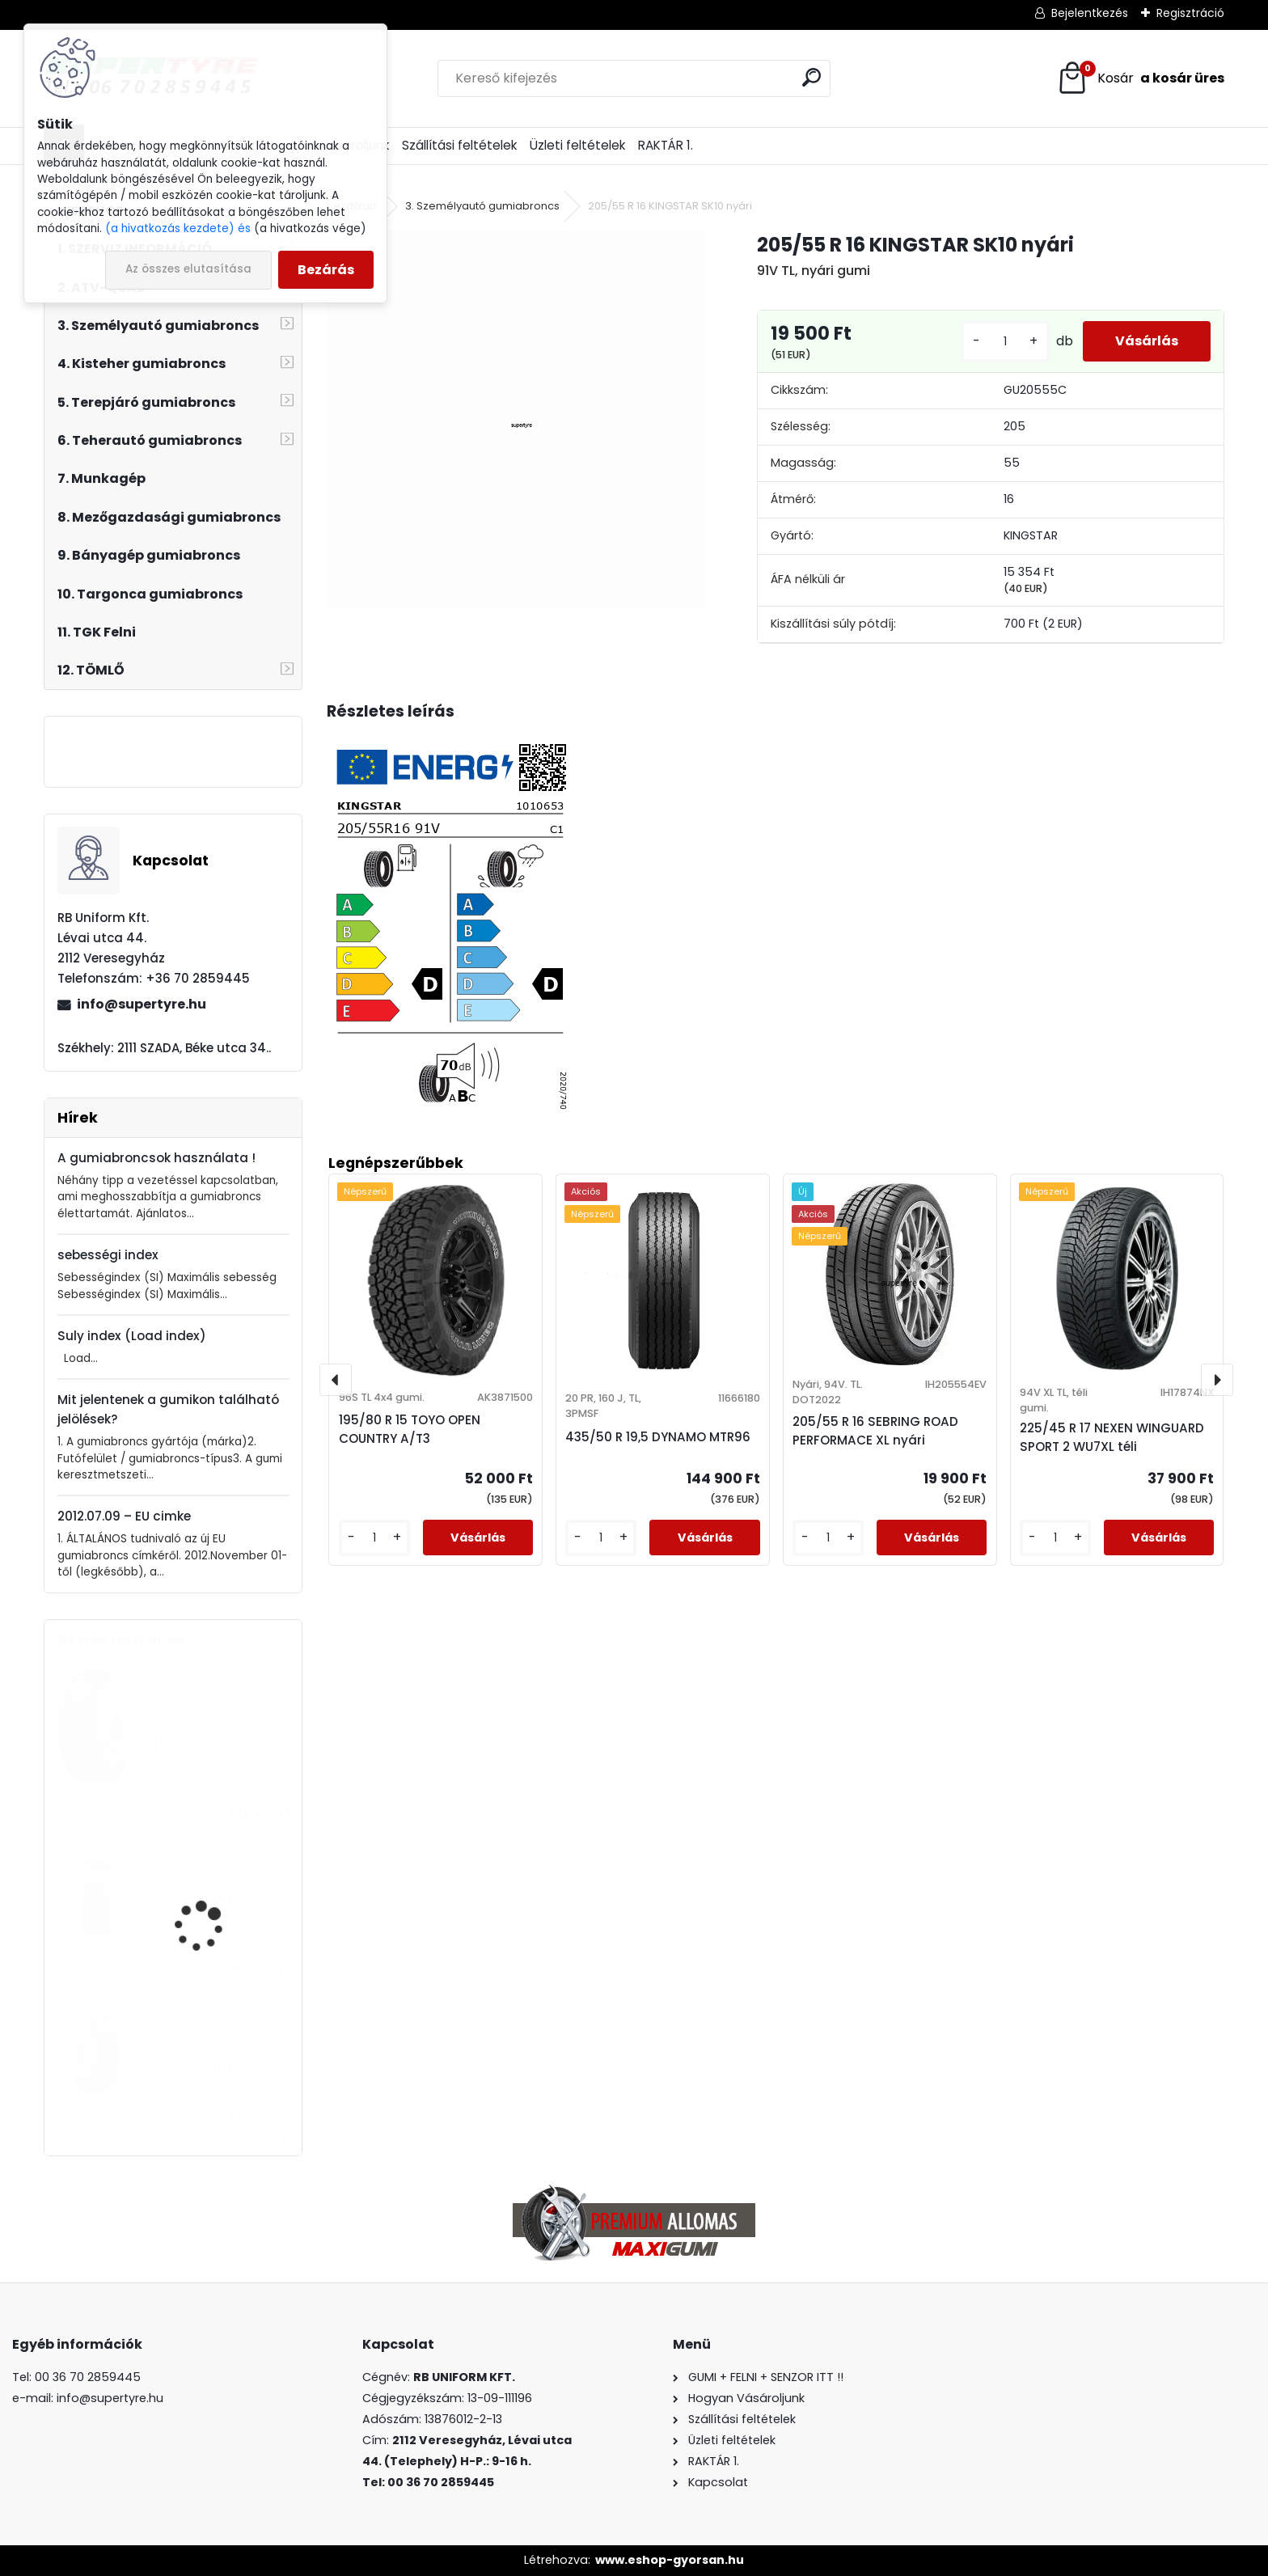 This screenshot has width=1268, height=2576. What do you see at coordinates (335, 1380) in the screenshot?
I see `[presentation]` at bounding box center [335, 1380].